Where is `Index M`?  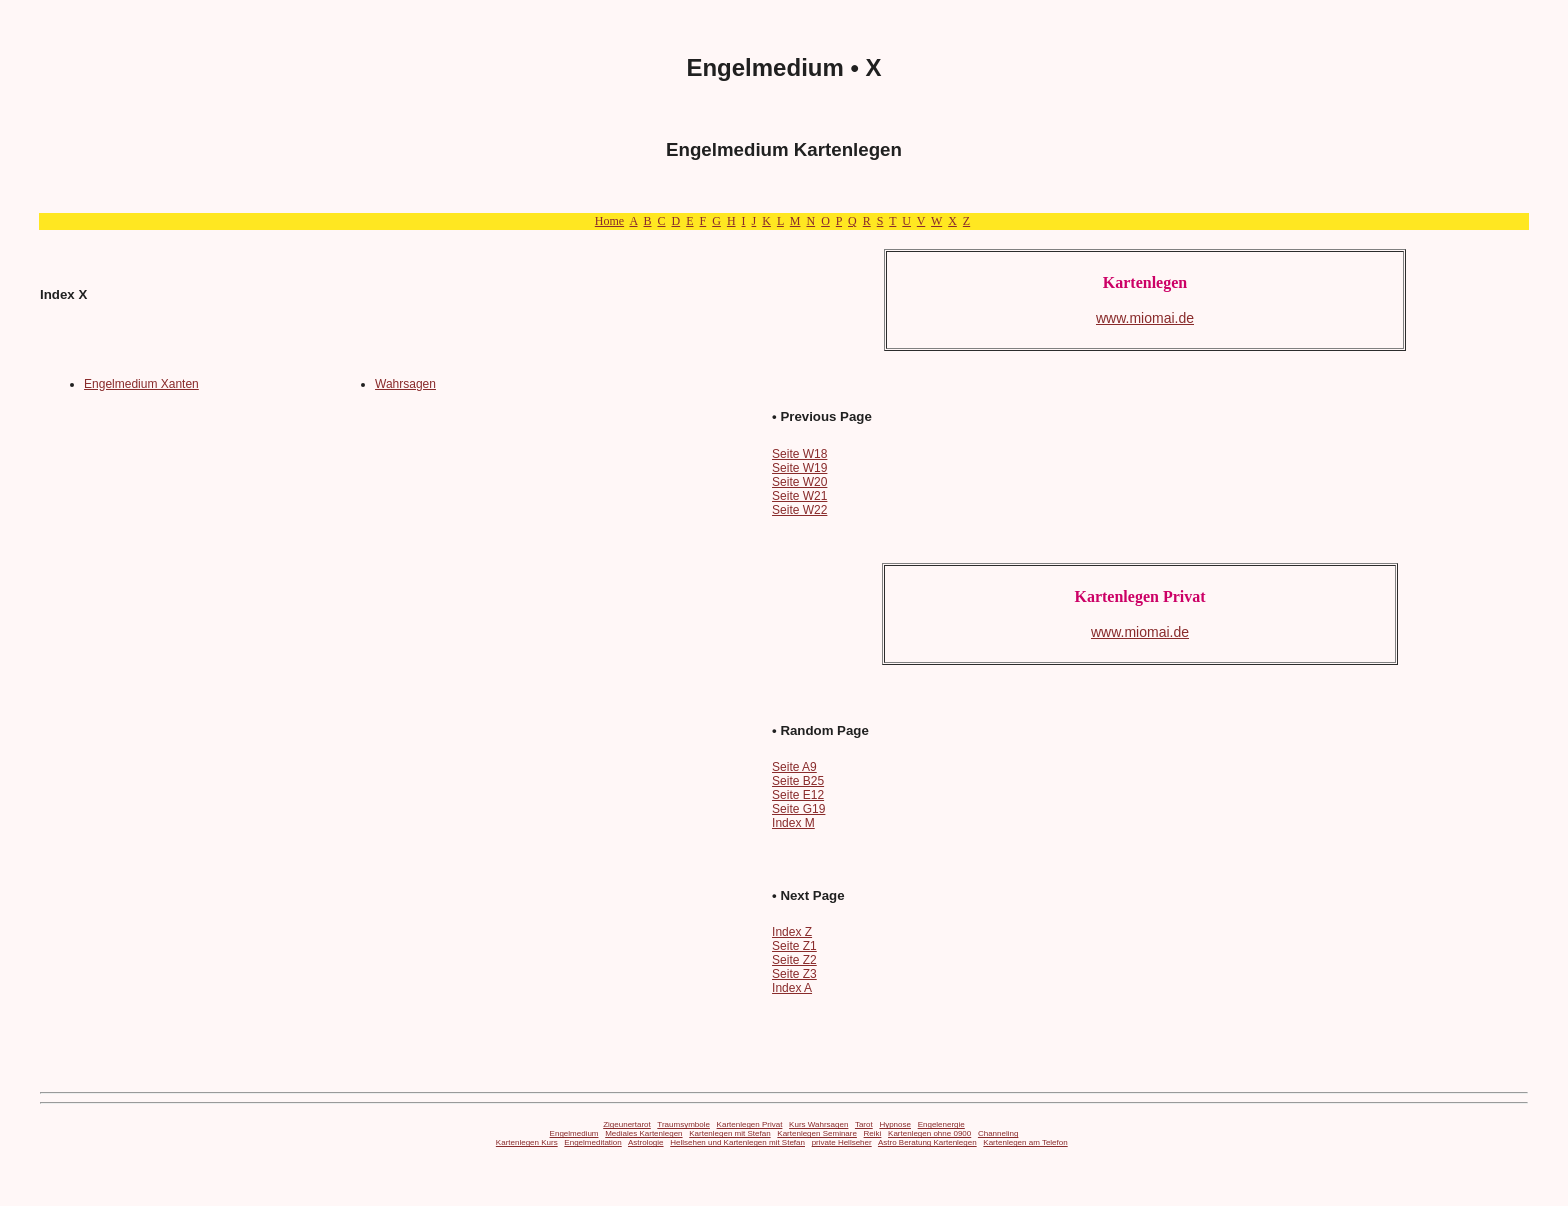
Index M is located at coordinates (793, 823).